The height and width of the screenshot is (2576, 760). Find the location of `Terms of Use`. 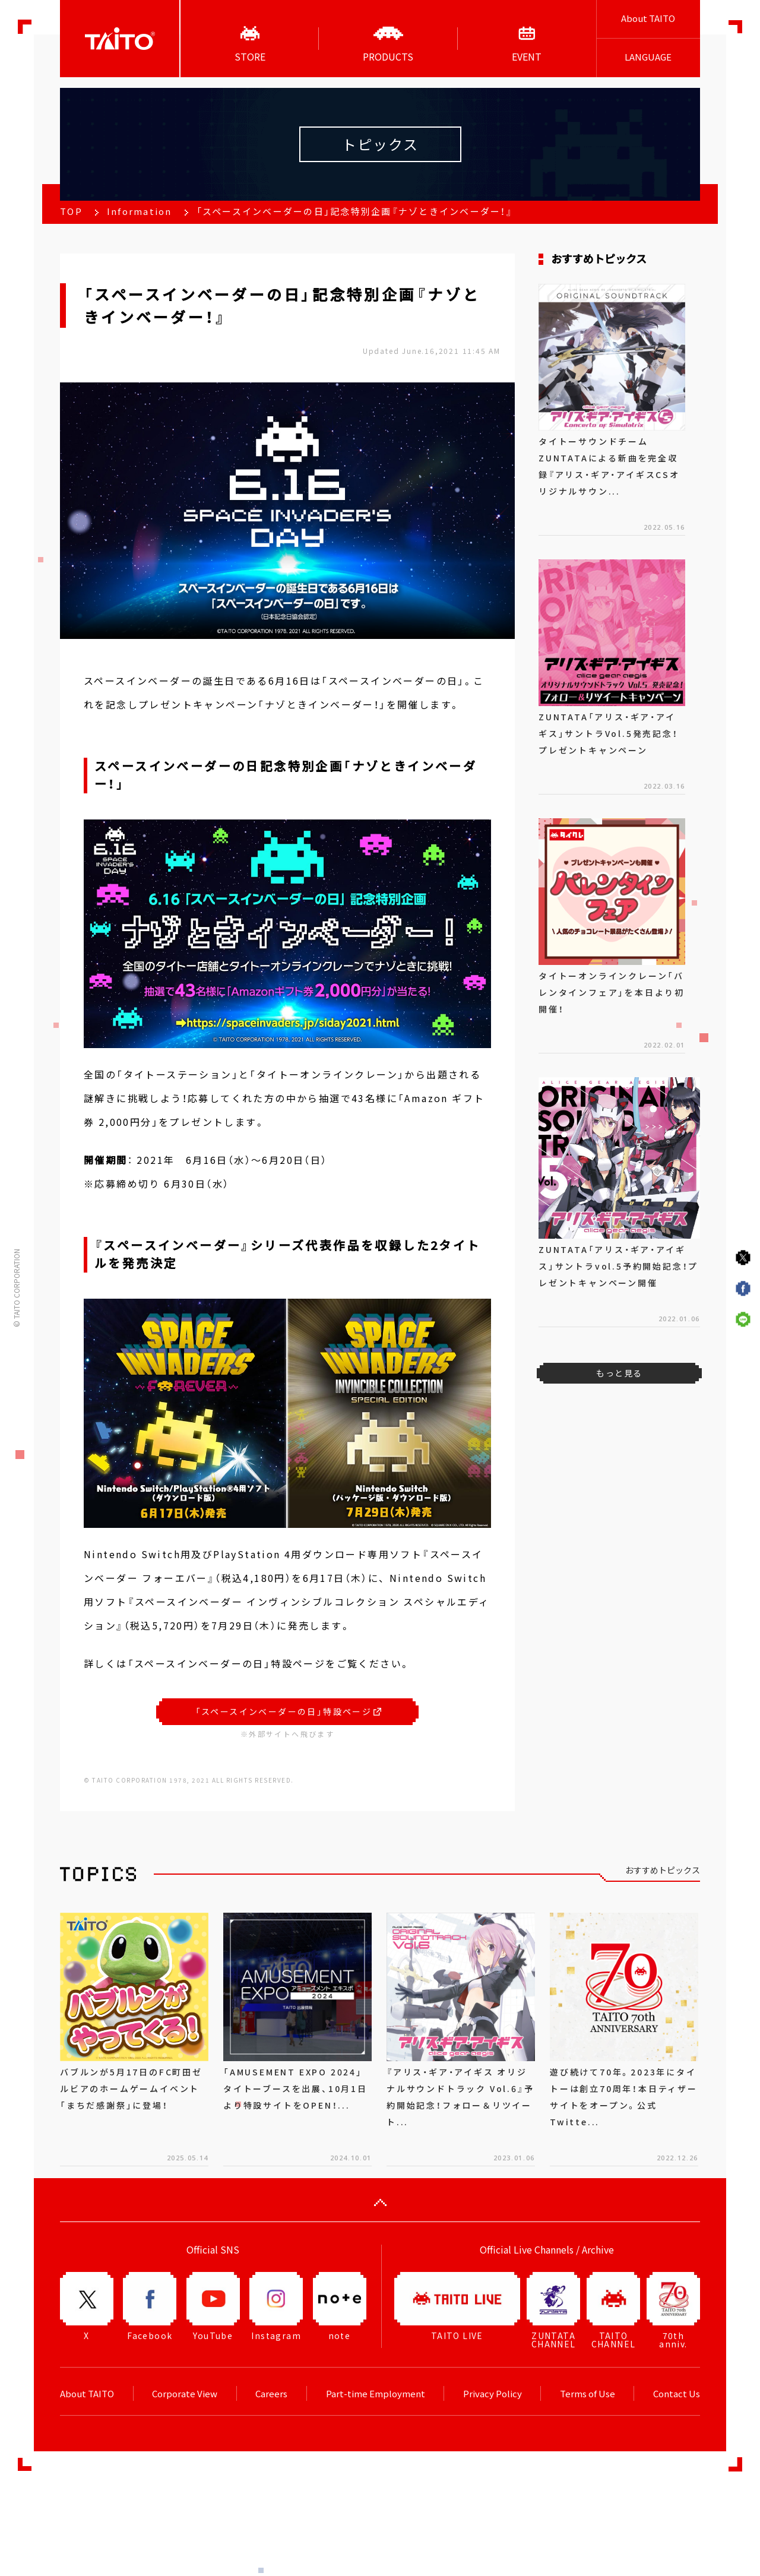

Terms of Use is located at coordinates (587, 2393).